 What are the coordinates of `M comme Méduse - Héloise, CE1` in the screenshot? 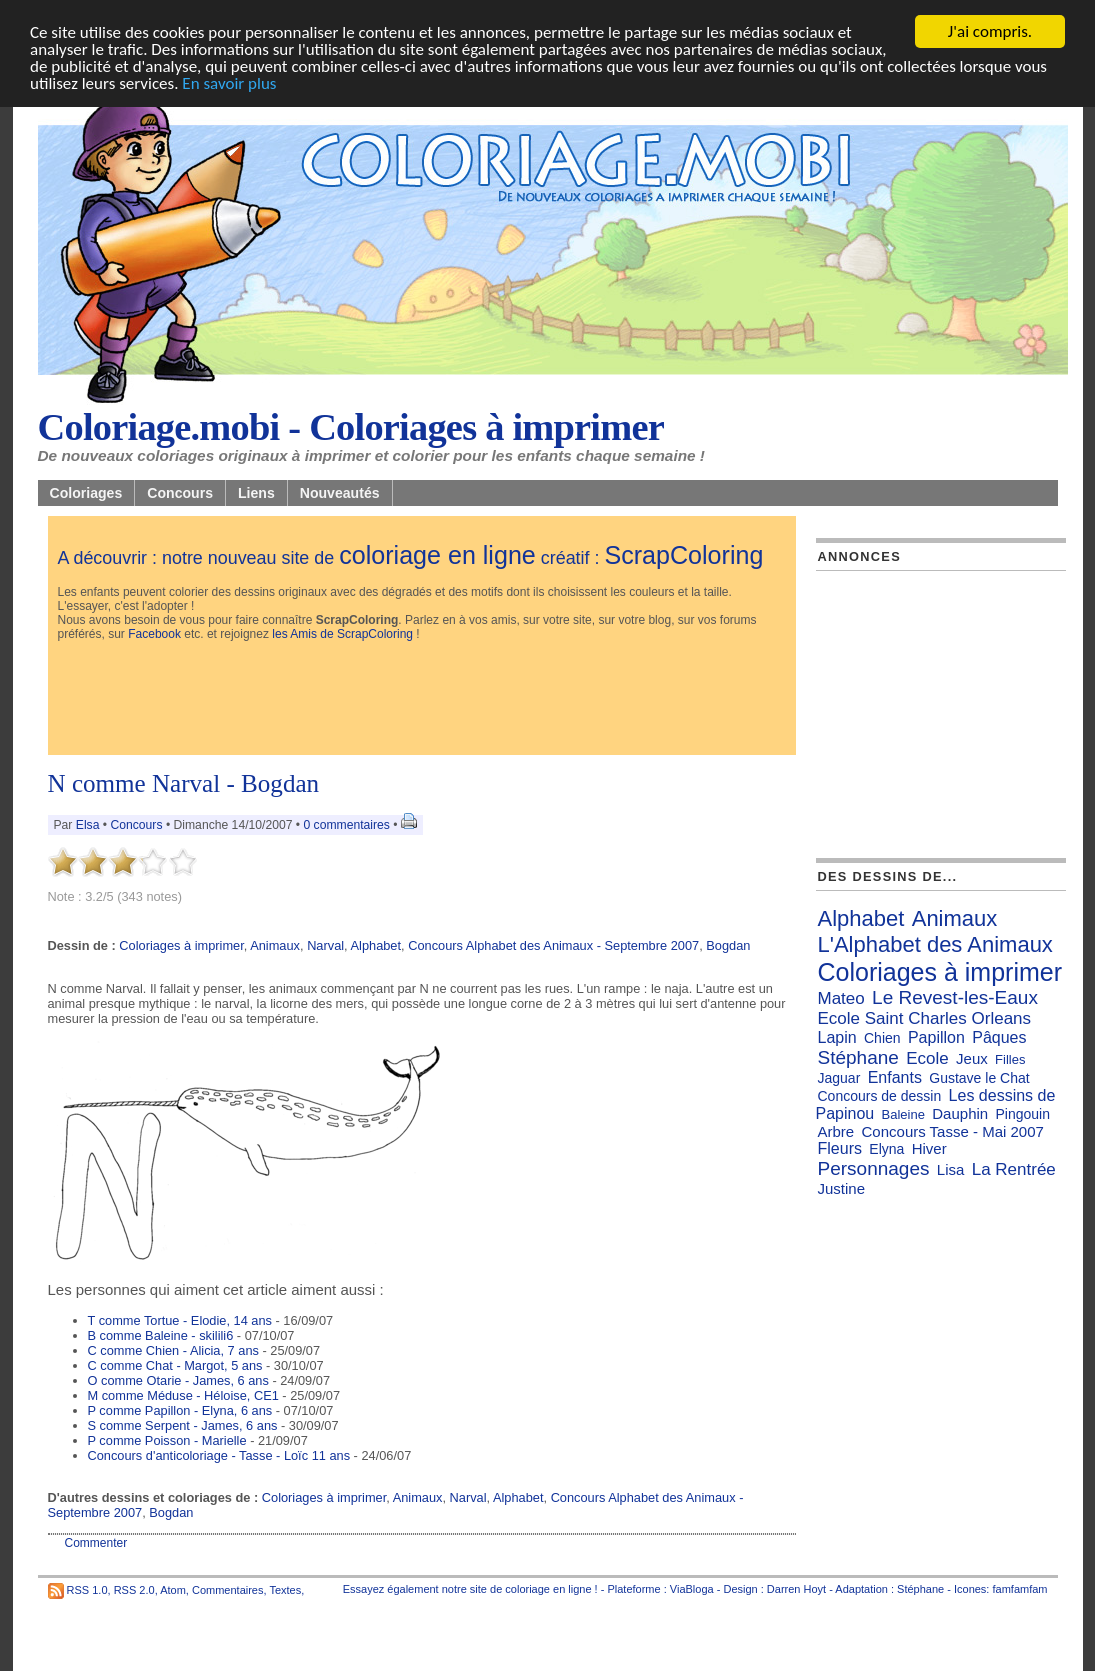 It's located at (183, 1395).